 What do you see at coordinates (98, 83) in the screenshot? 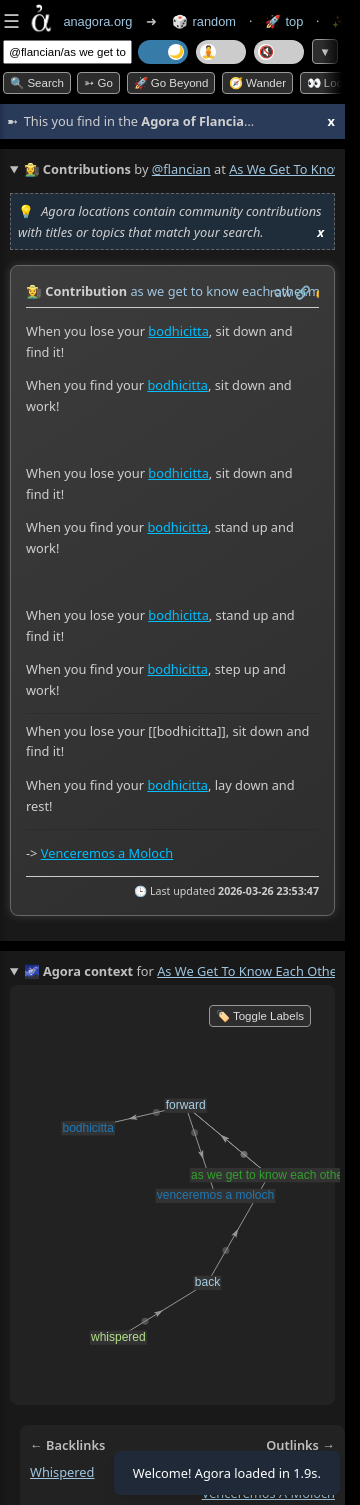
I see `➳ Go` at bounding box center [98, 83].